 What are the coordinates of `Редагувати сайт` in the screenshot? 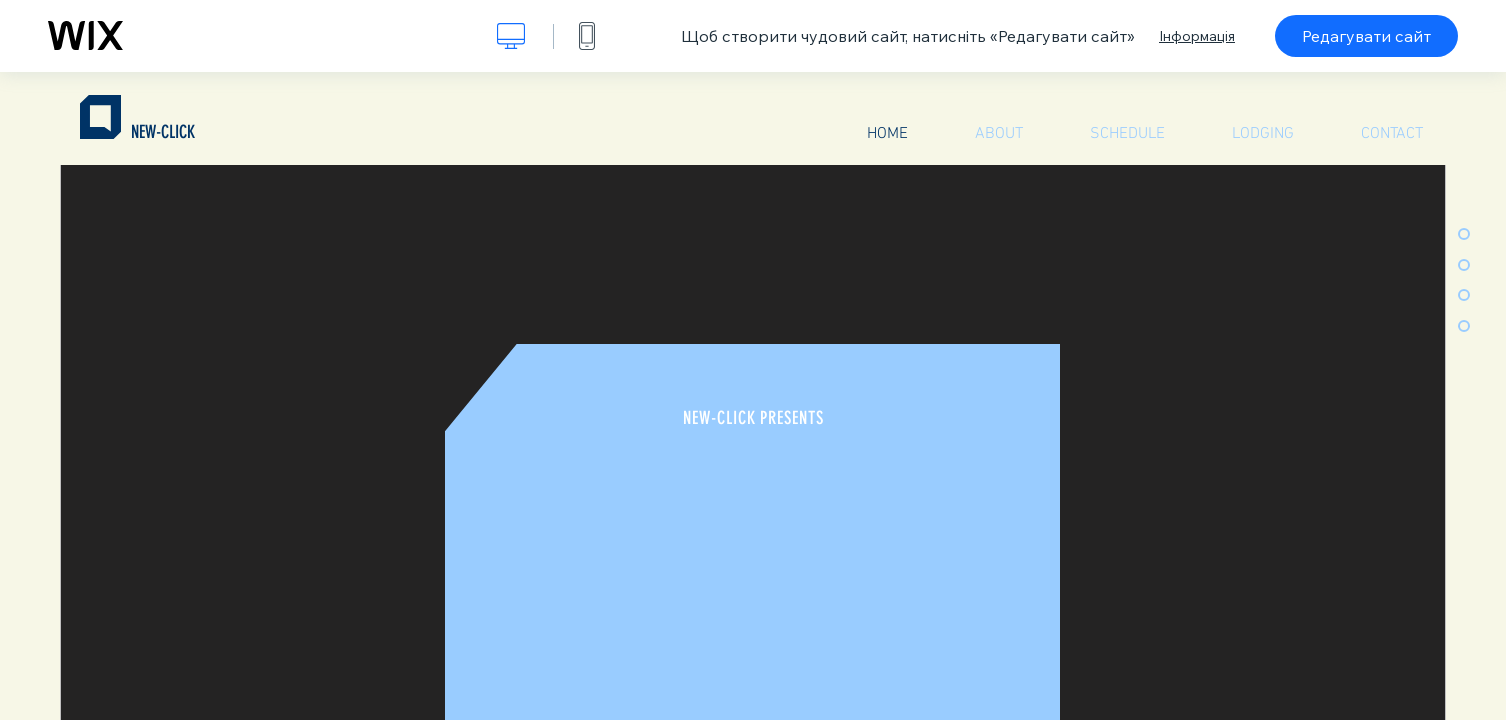 It's located at (1366, 36).